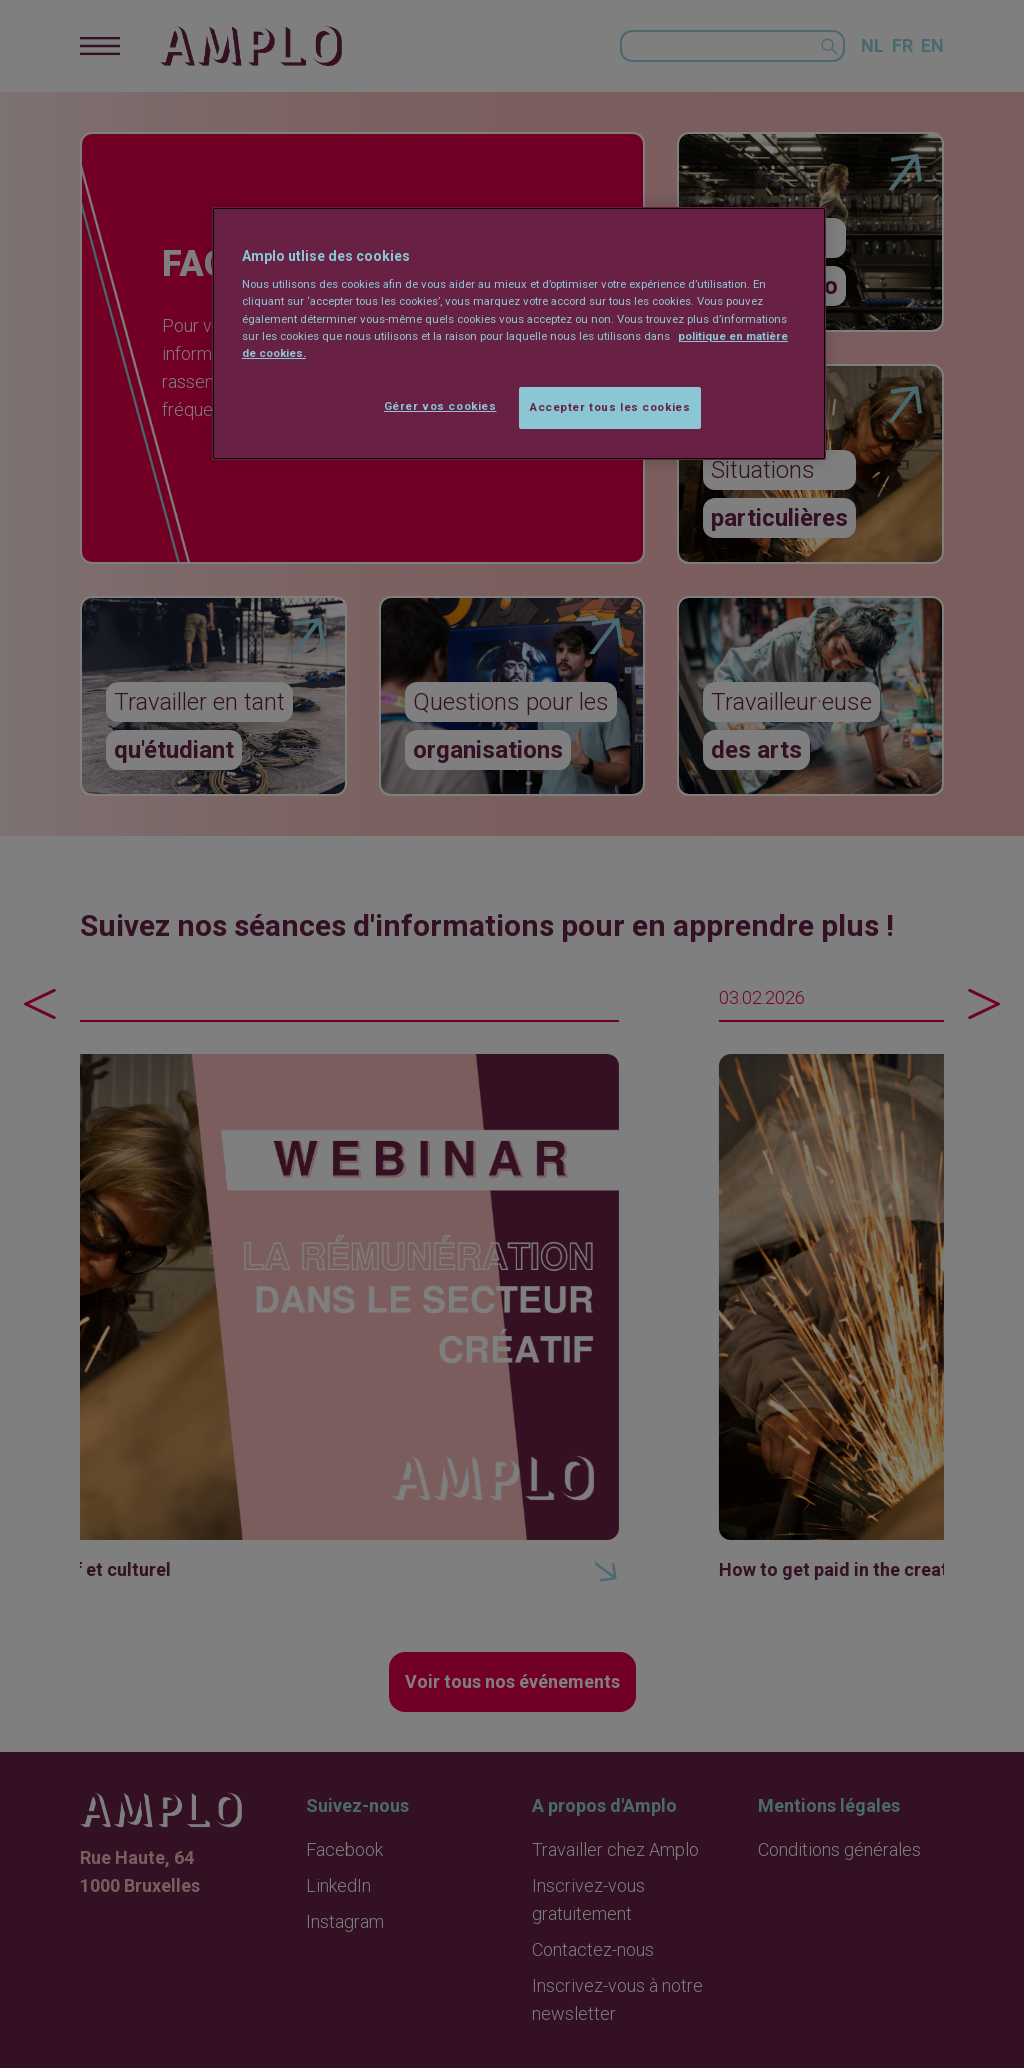  I want to click on Gérer vos cookies, so click(440, 406).